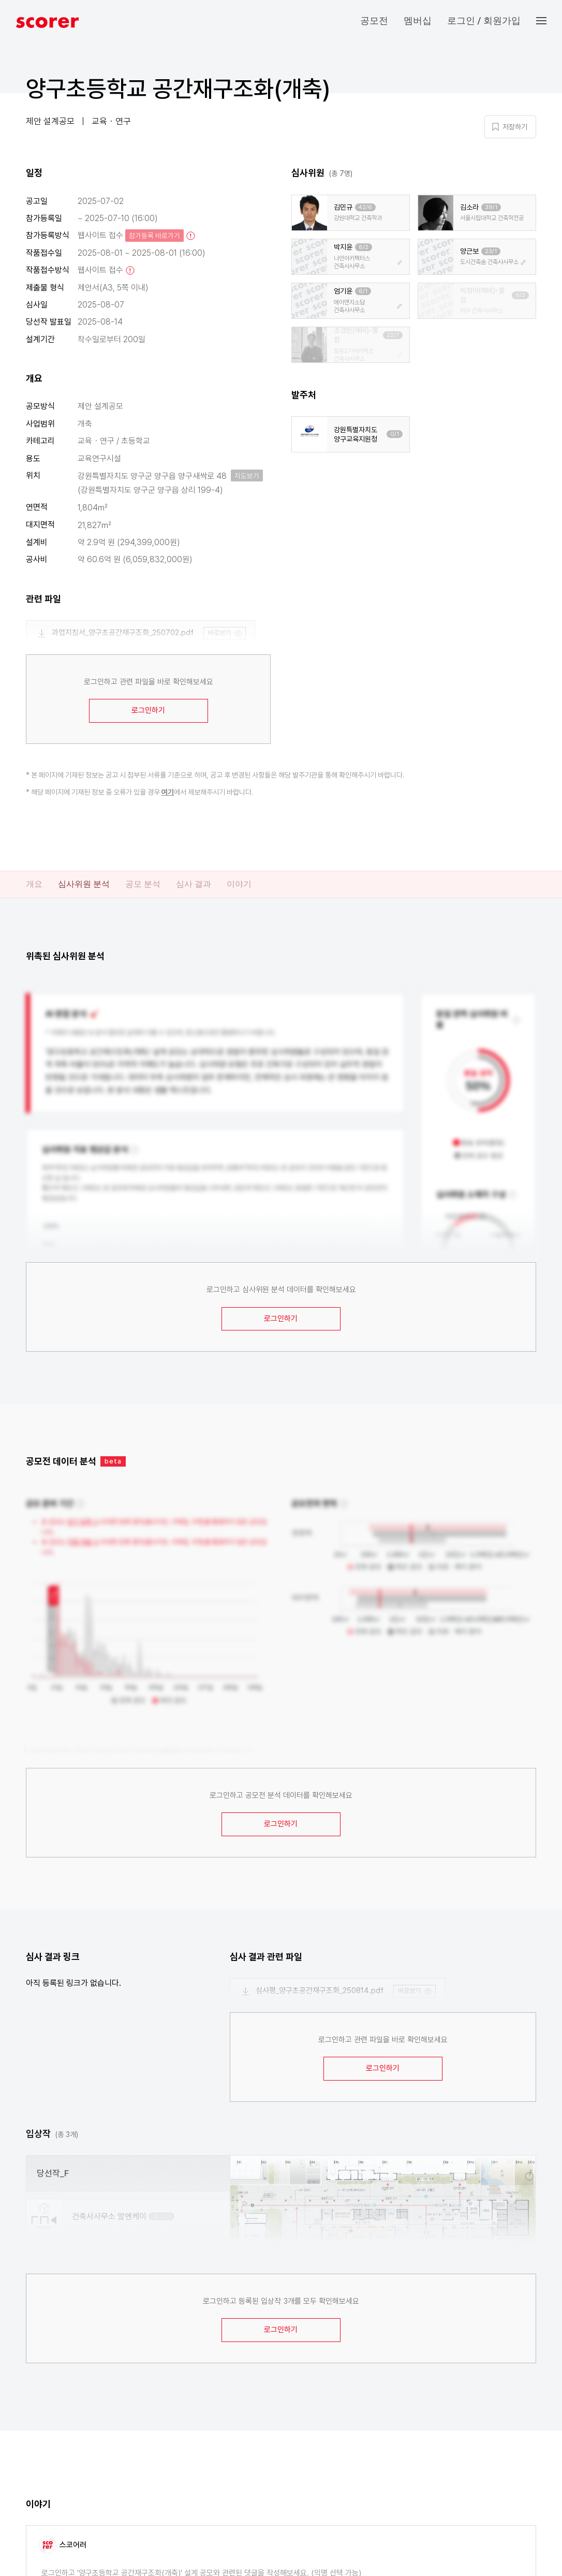  I want to click on 0/1, so click(394, 434).